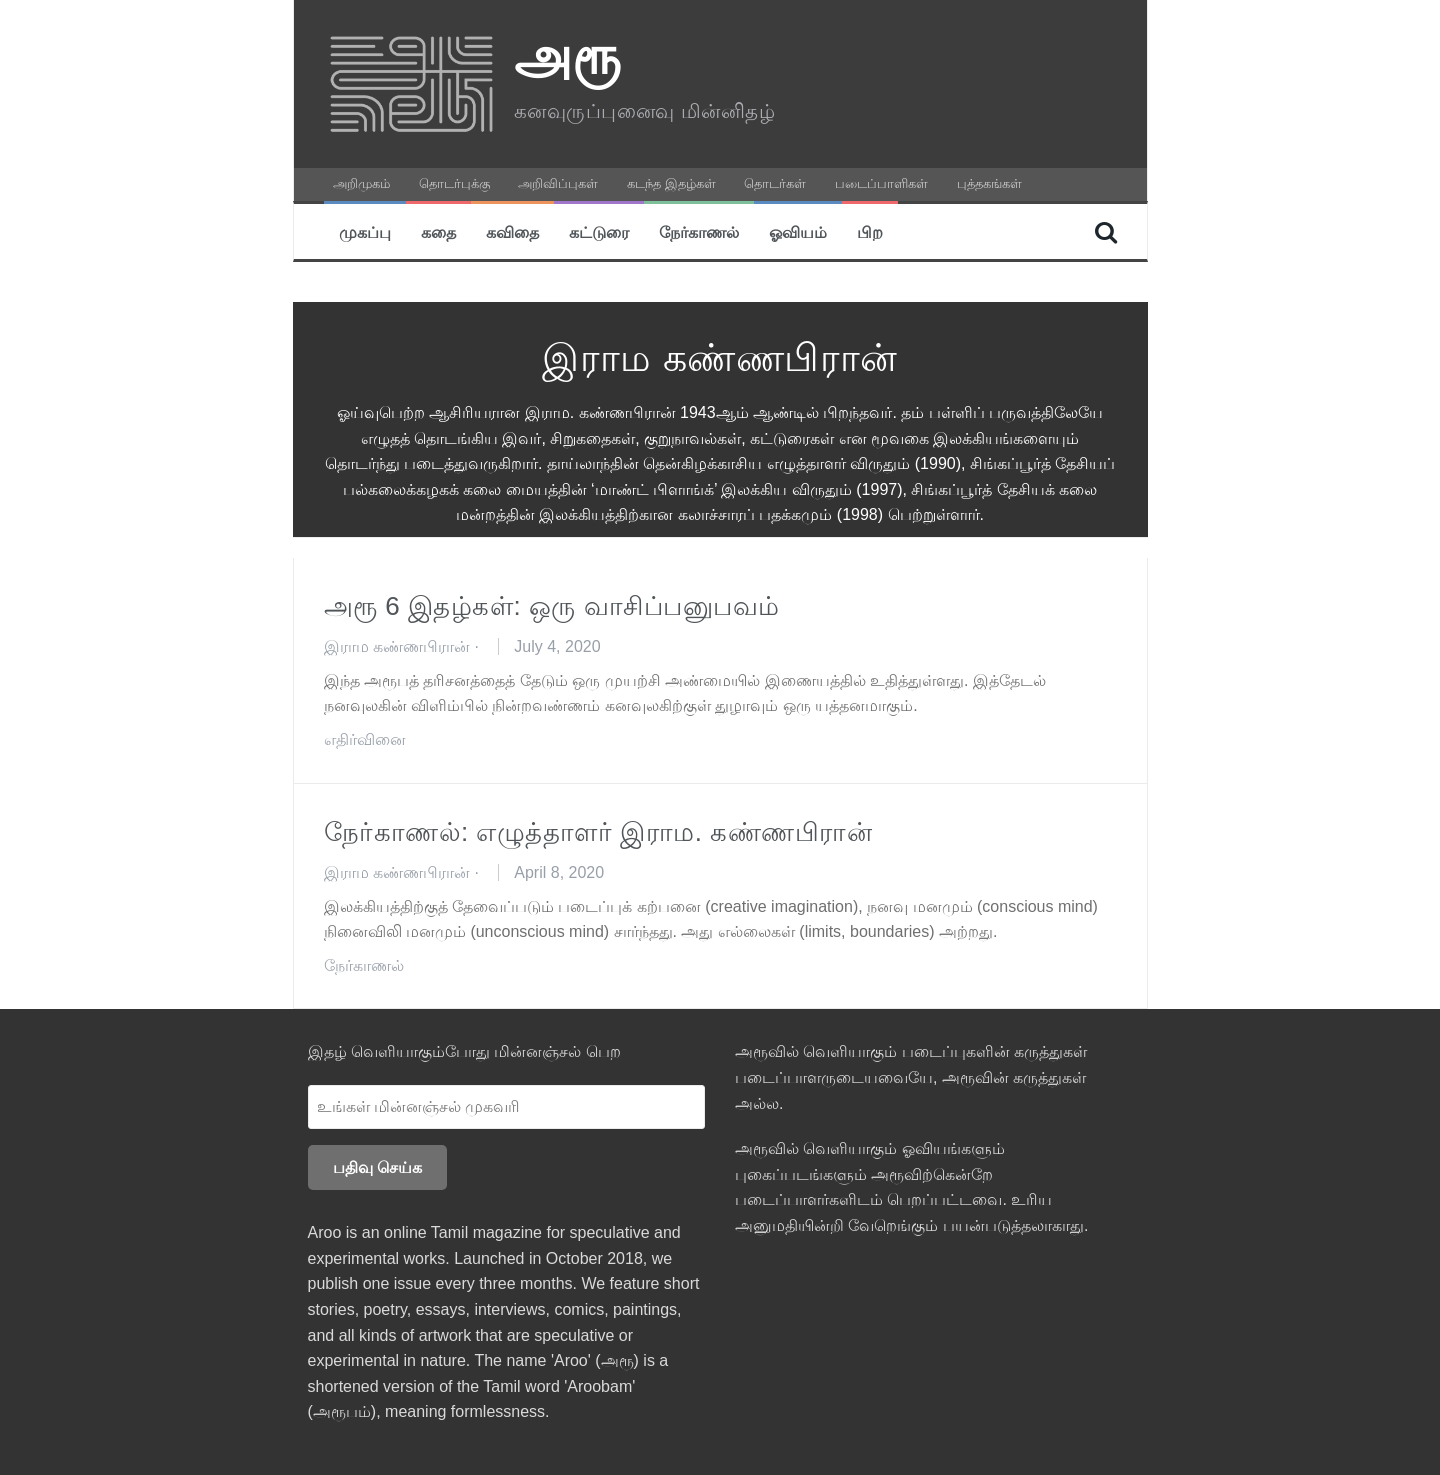  I want to click on கட்டுரை, so click(599, 231).